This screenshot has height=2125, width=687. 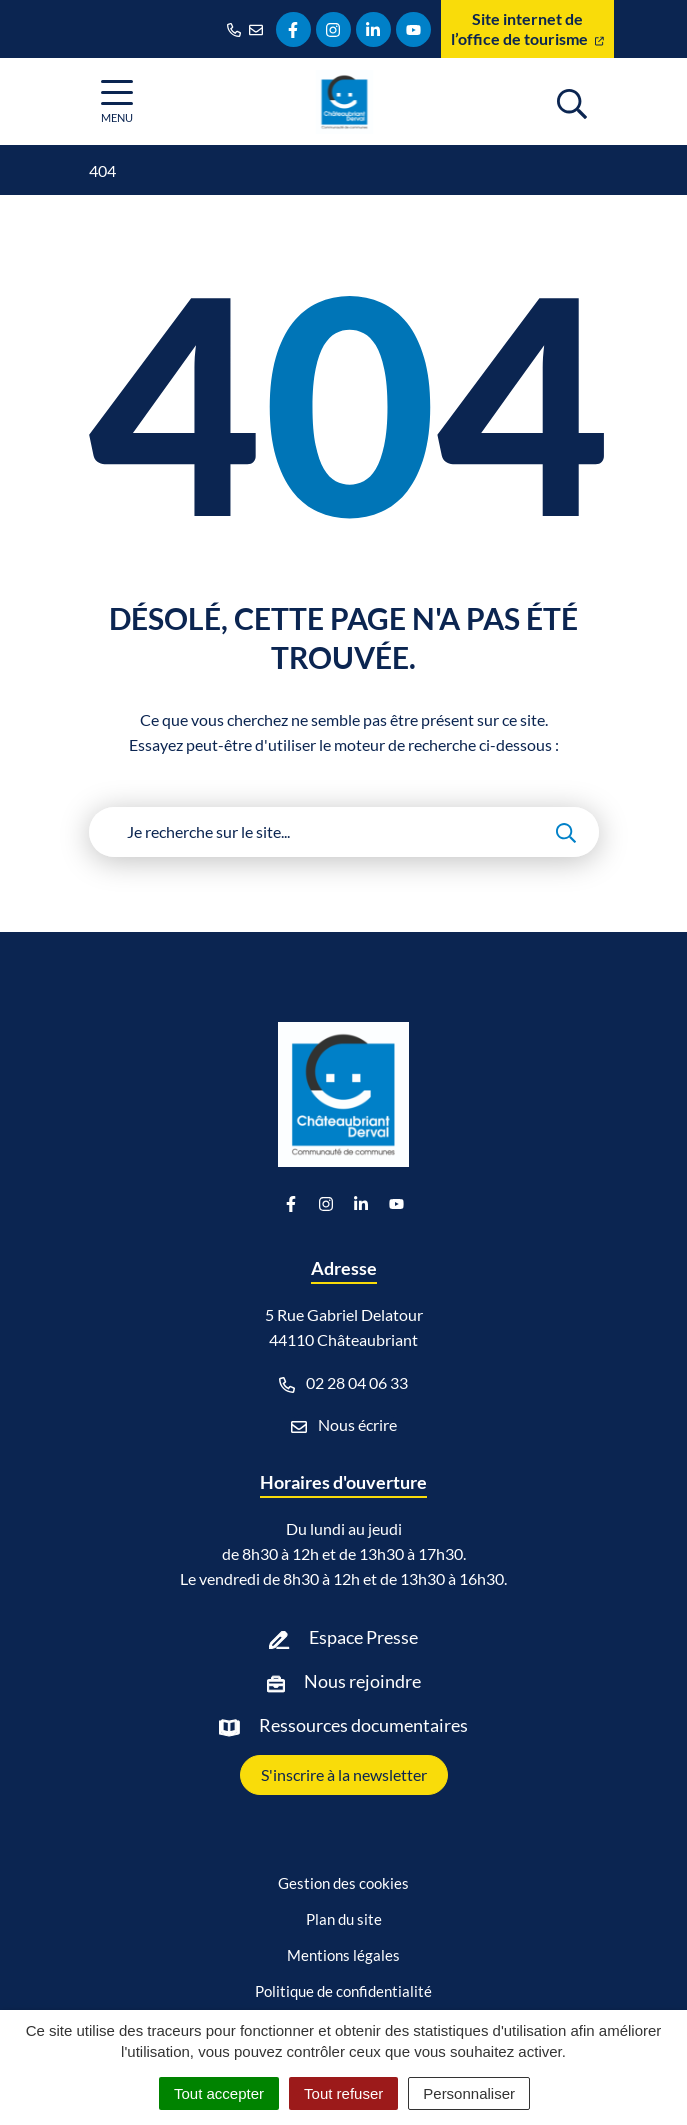 I want to click on Nous écrire, so click(x=344, y=1425).